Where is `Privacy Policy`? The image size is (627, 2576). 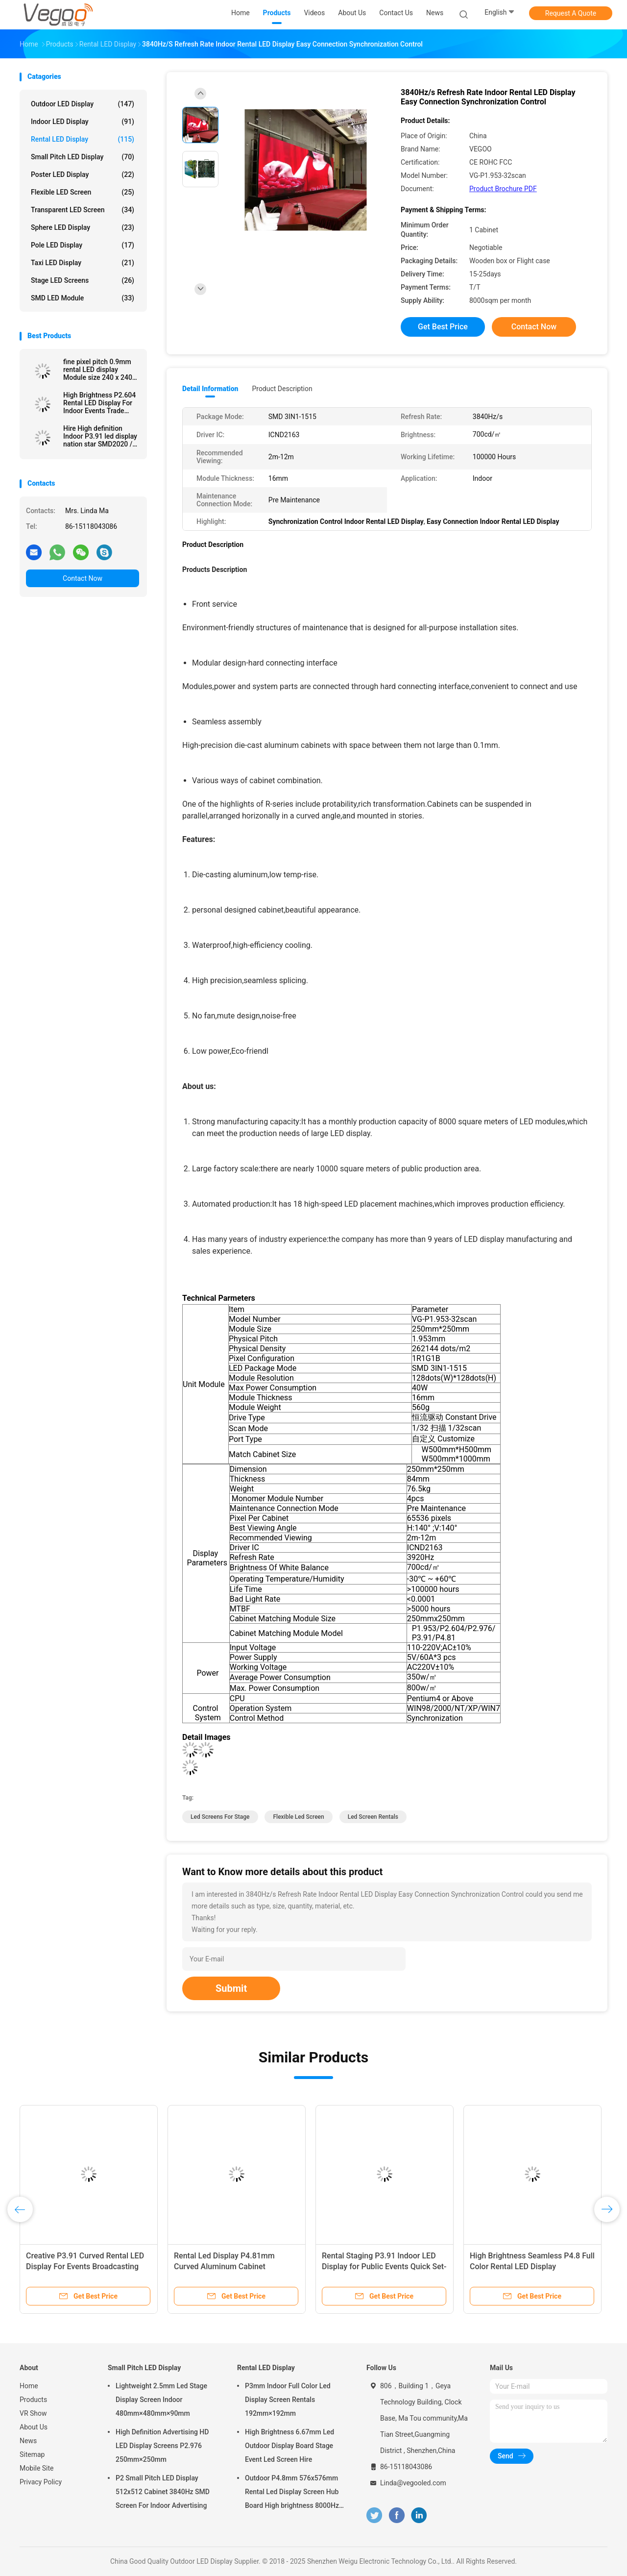
Privacy Policy is located at coordinates (41, 2482).